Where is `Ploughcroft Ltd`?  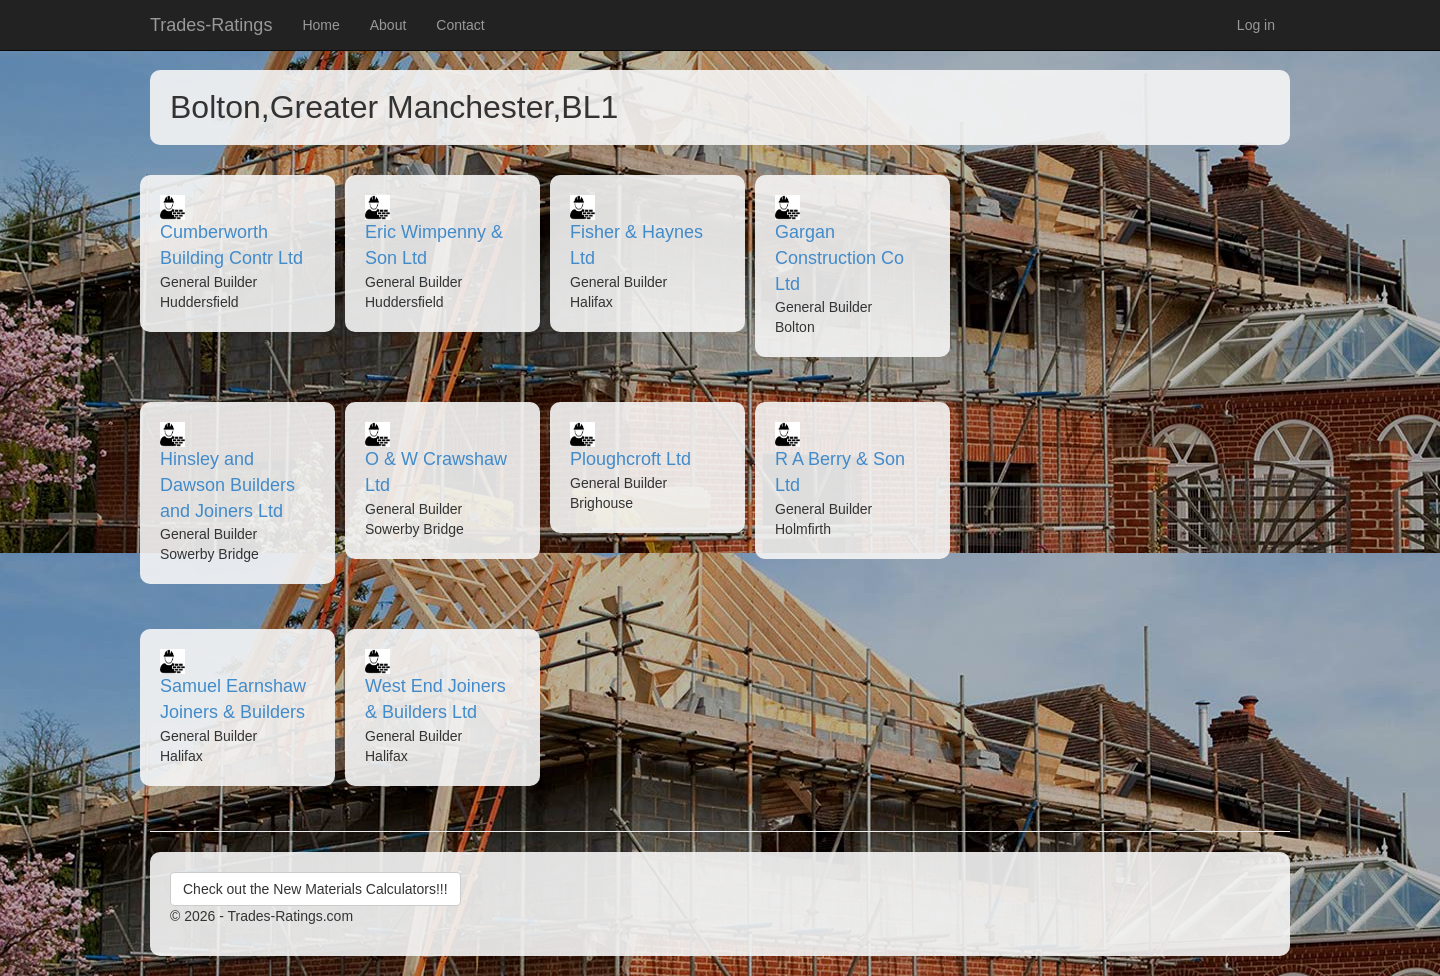
Ploughcroft Ltd is located at coordinates (630, 459).